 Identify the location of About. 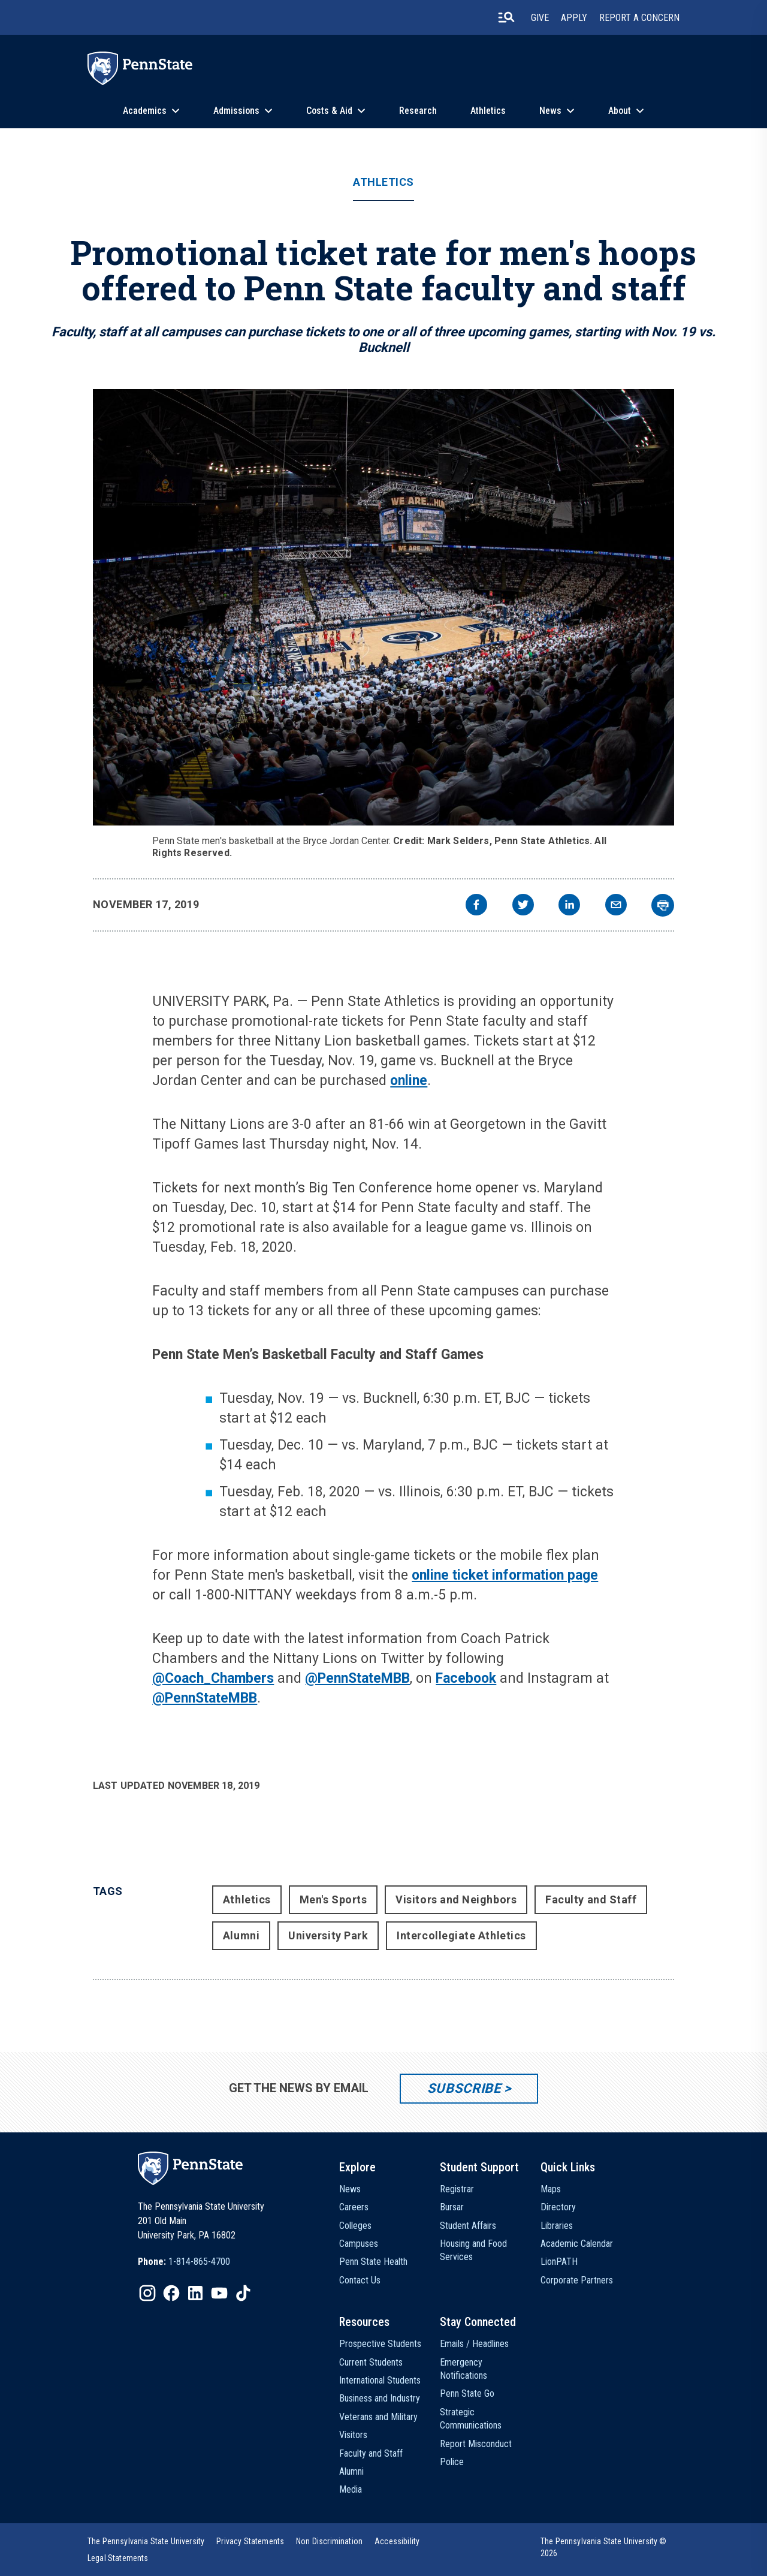
(619, 110).